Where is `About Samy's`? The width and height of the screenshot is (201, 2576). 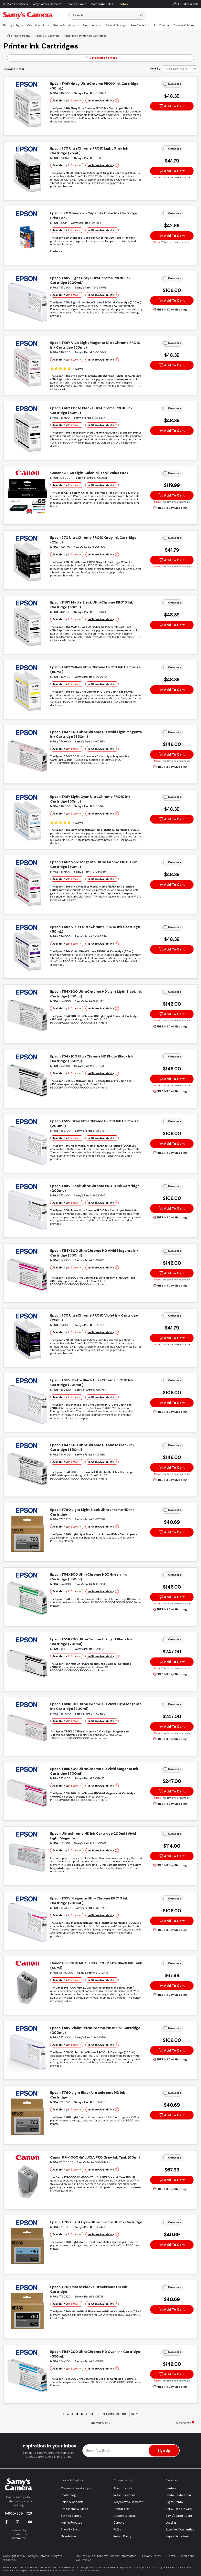 About Samy's is located at coordinates (122, 2488).